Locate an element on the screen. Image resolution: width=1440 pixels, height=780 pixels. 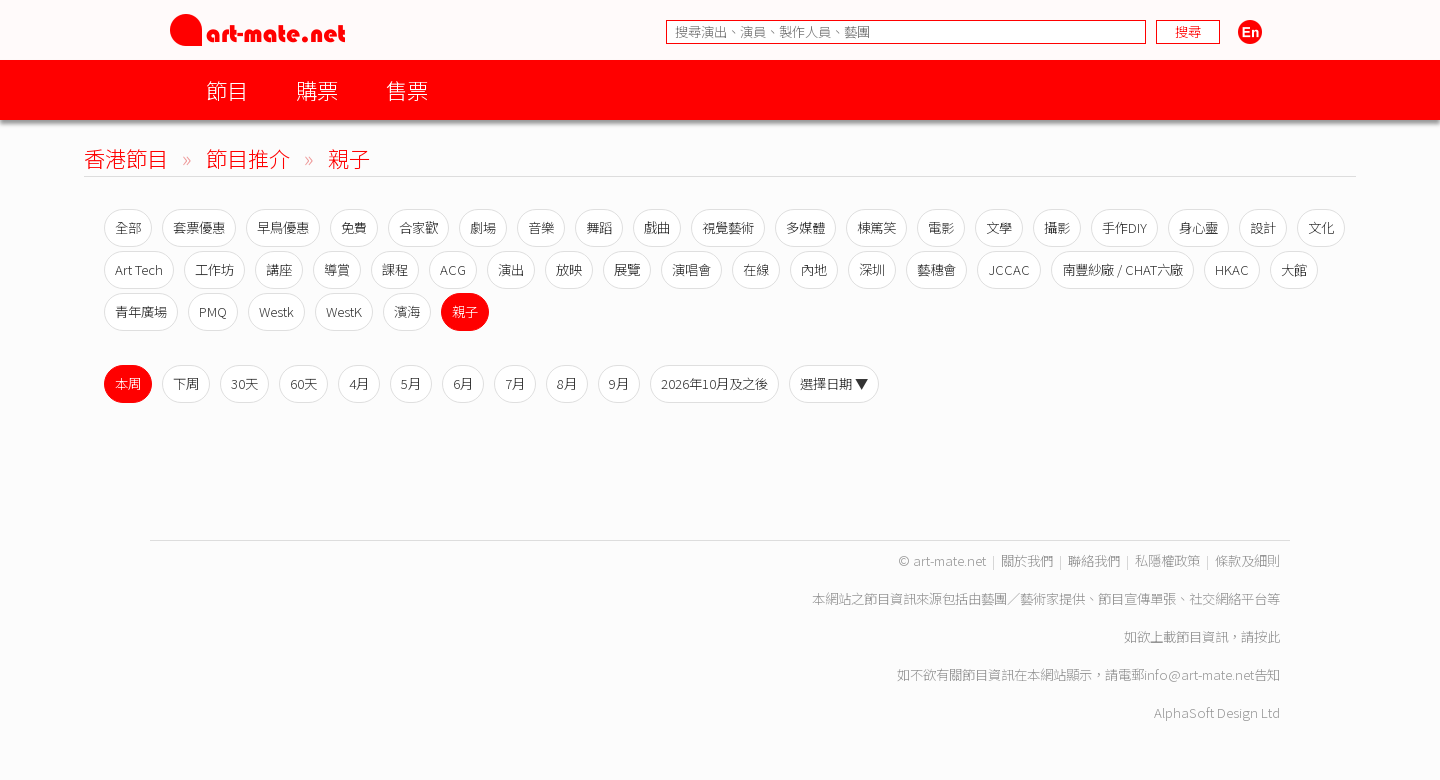
演出 is located at coordinates (511, 269).